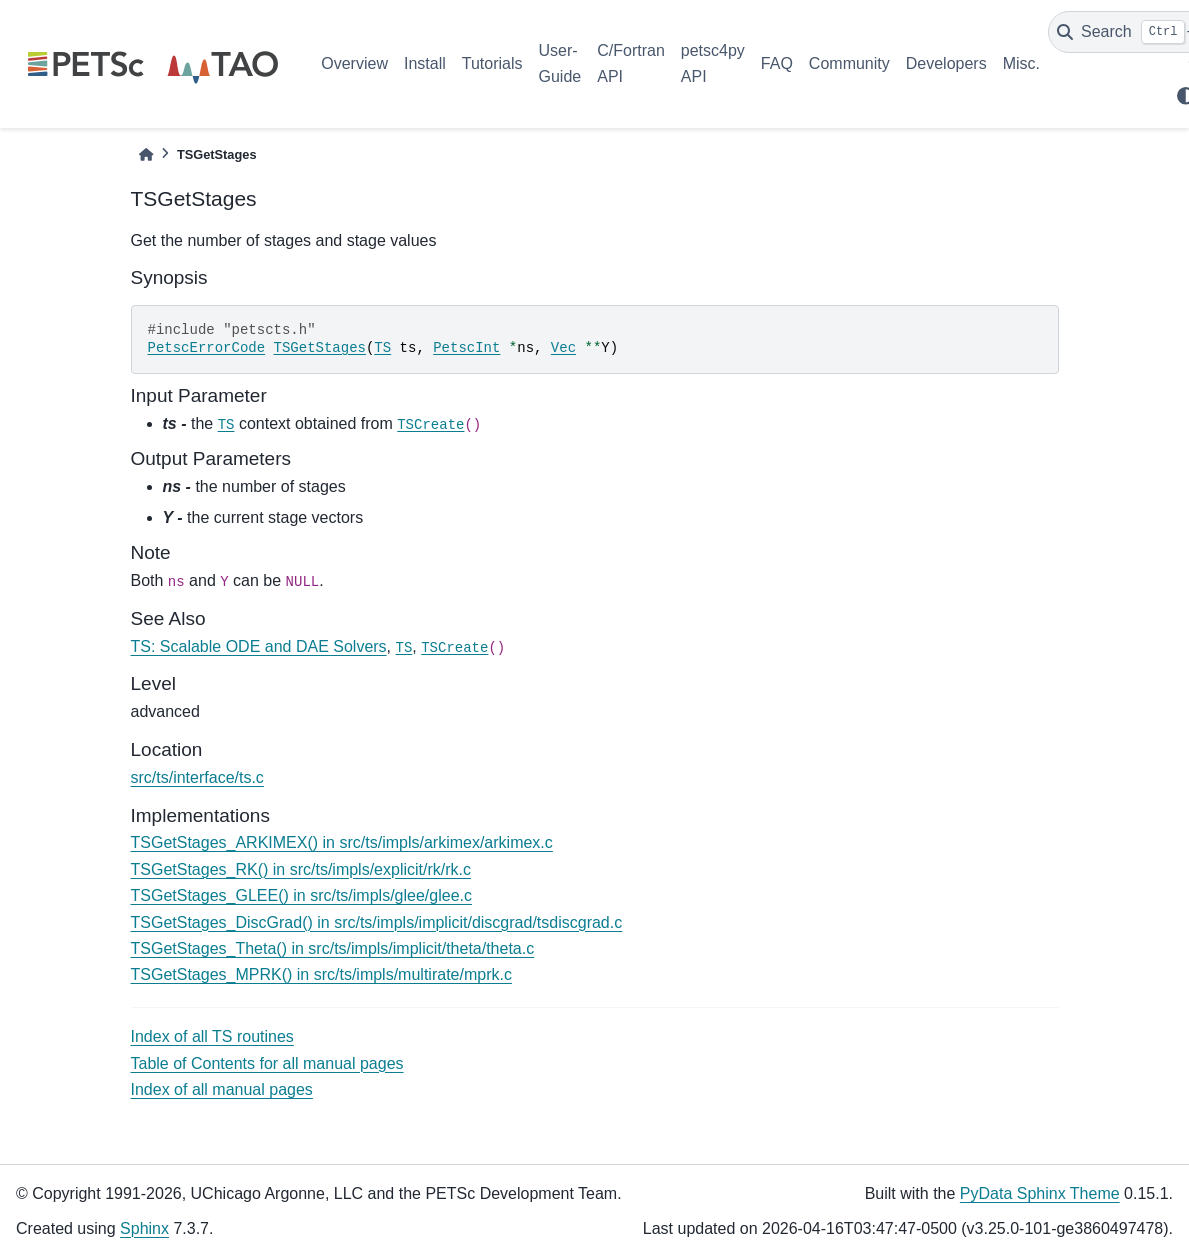  Describe the element at coordinates (713, 63) in the screenshot. I see `petsc4py API` at that location.